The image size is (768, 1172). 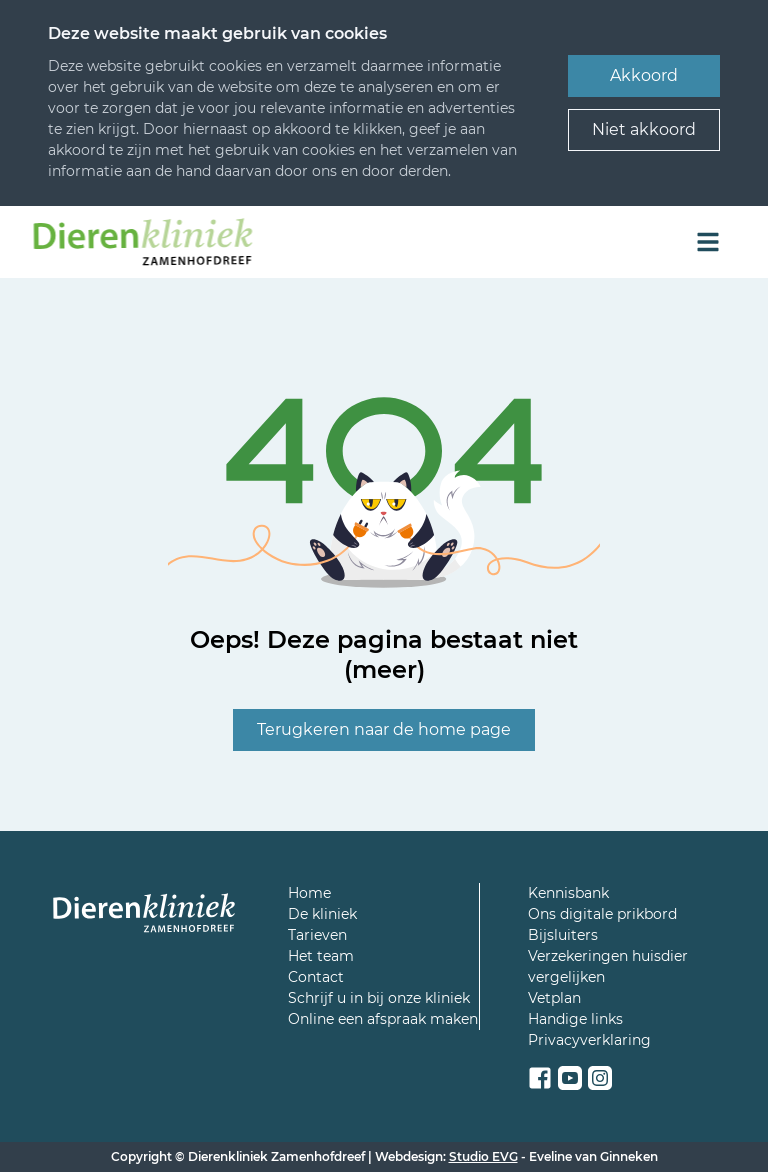 I want to click on Studio EVG [Een link naar de webbouwer van deze site], so click(x=483, y=1156).